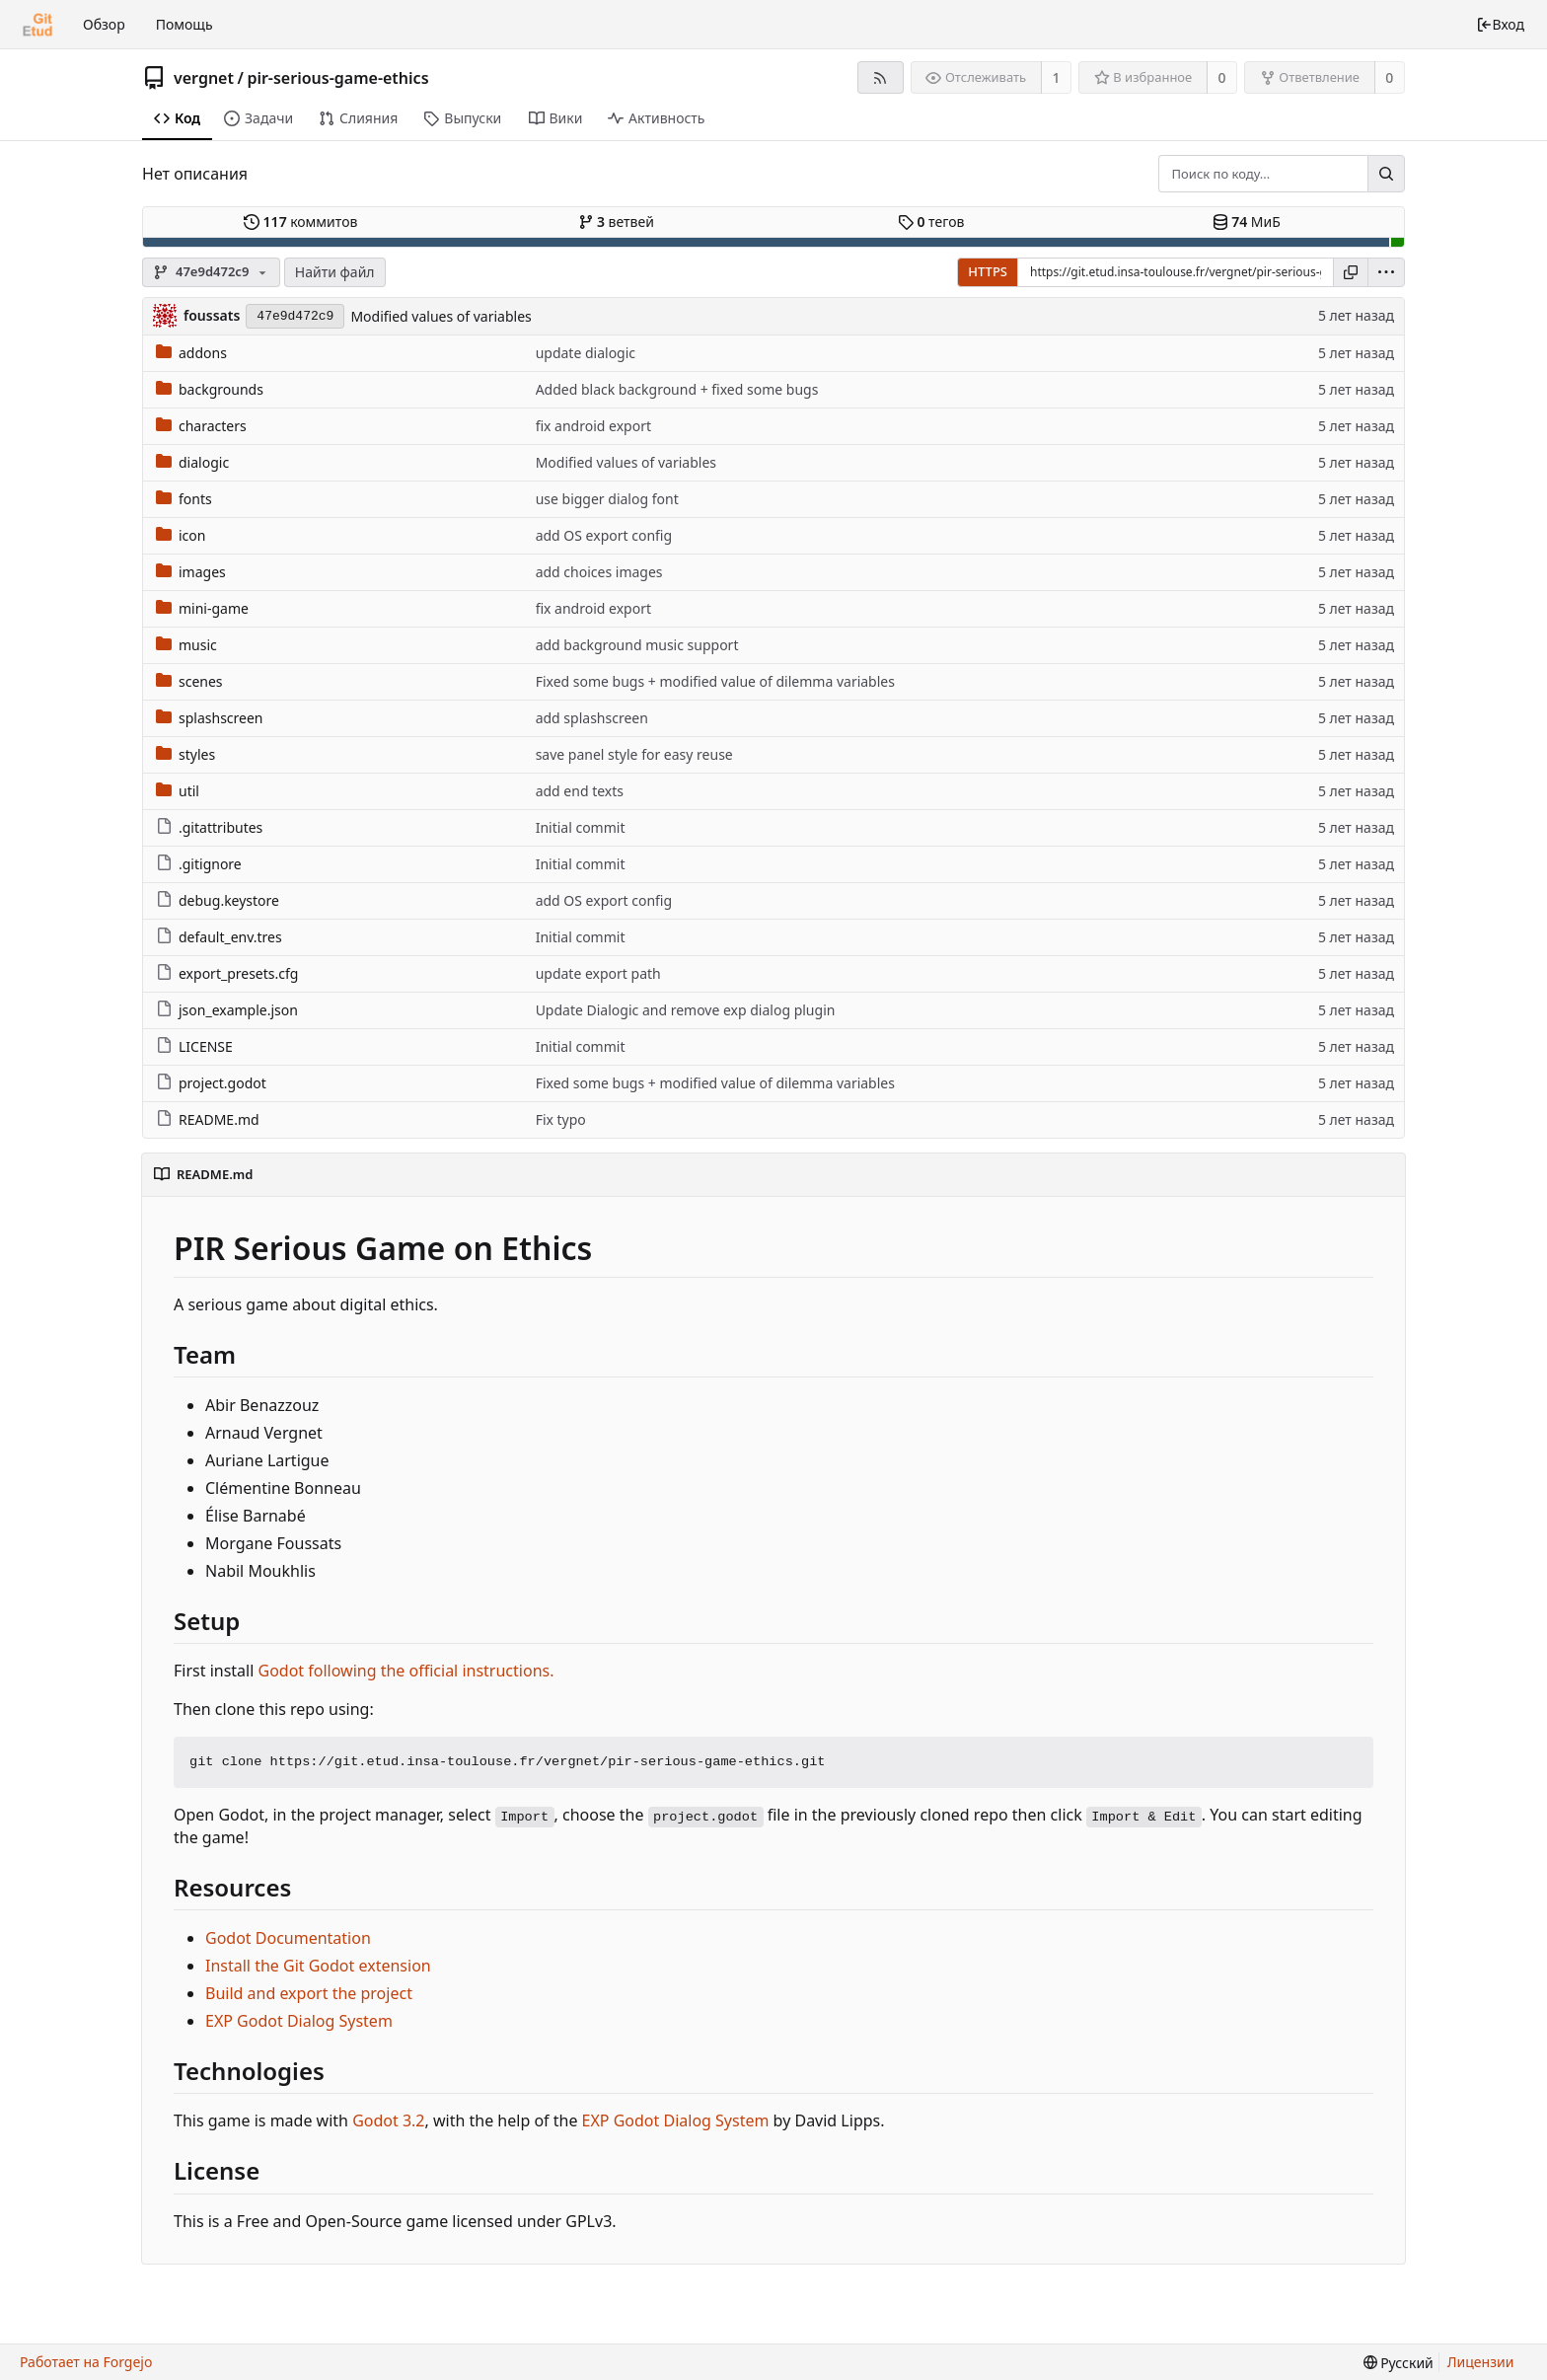 The height and width of the screenshot is (2380, 1547). I want to click on characters, so click(201, 425).